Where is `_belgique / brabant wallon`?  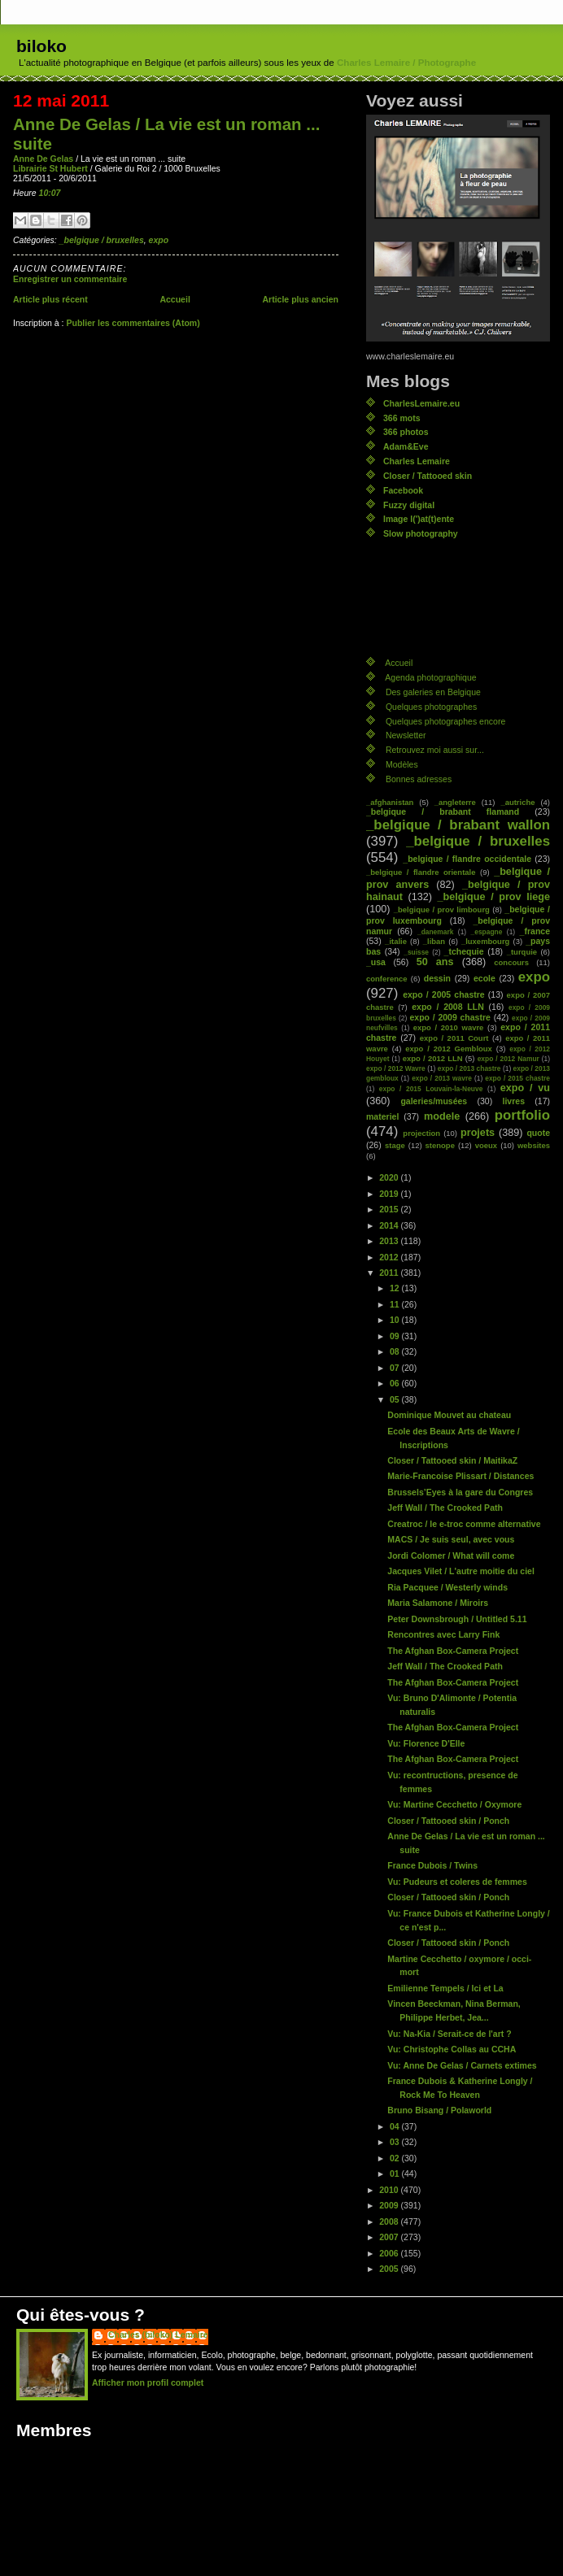 _belgique / brabant wallon is located at coordinates (458, 825).